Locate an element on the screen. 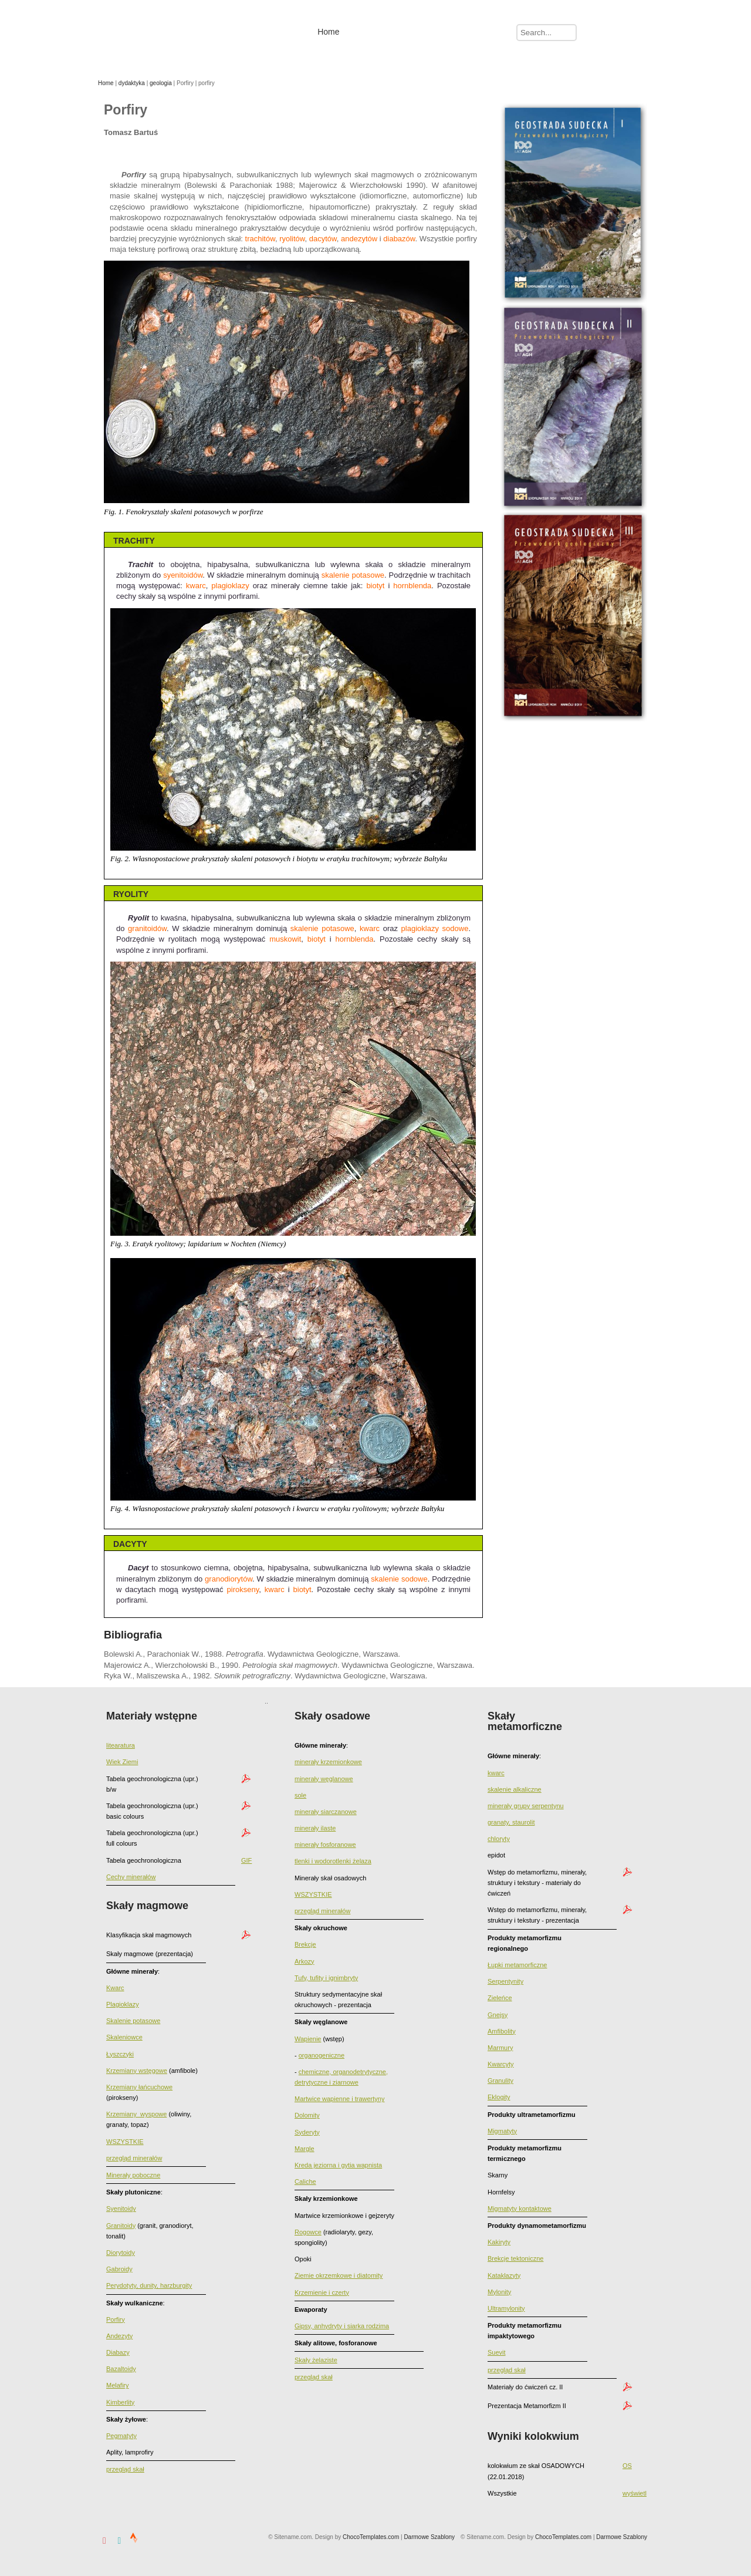  Home is located at coordinates (106, 83).